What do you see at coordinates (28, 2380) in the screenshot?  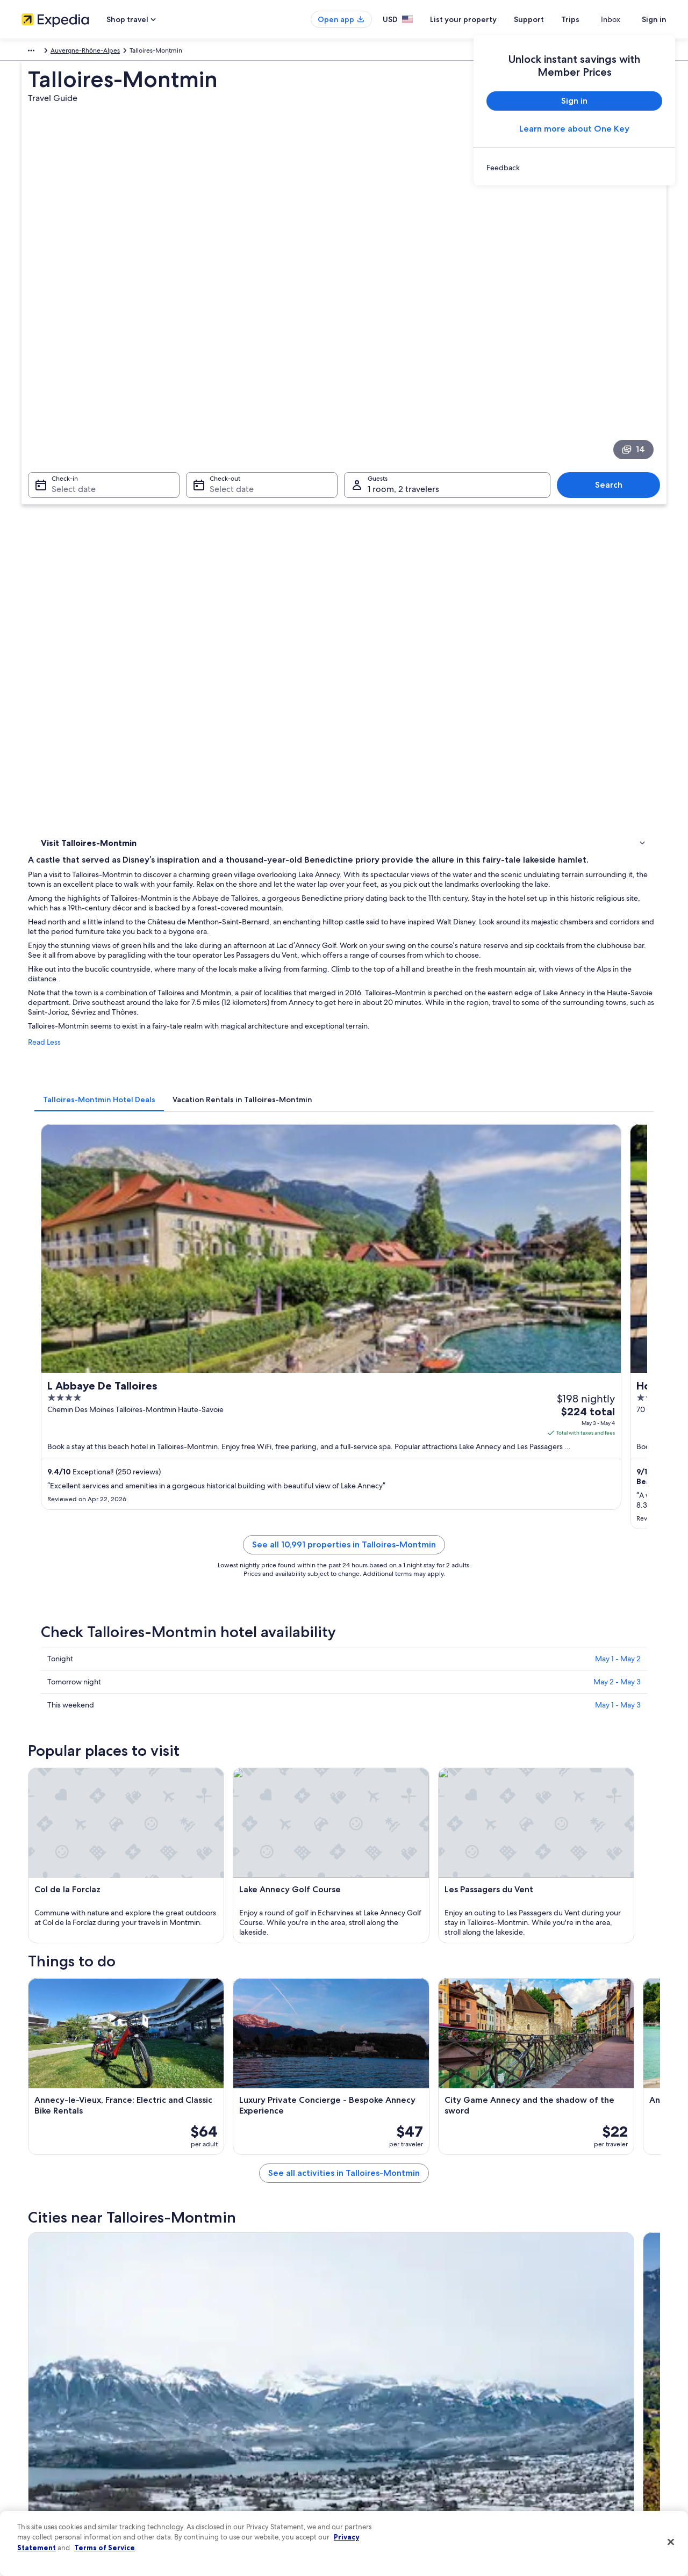 I see `Jobs [link]` at bounding box center [28, 2380].